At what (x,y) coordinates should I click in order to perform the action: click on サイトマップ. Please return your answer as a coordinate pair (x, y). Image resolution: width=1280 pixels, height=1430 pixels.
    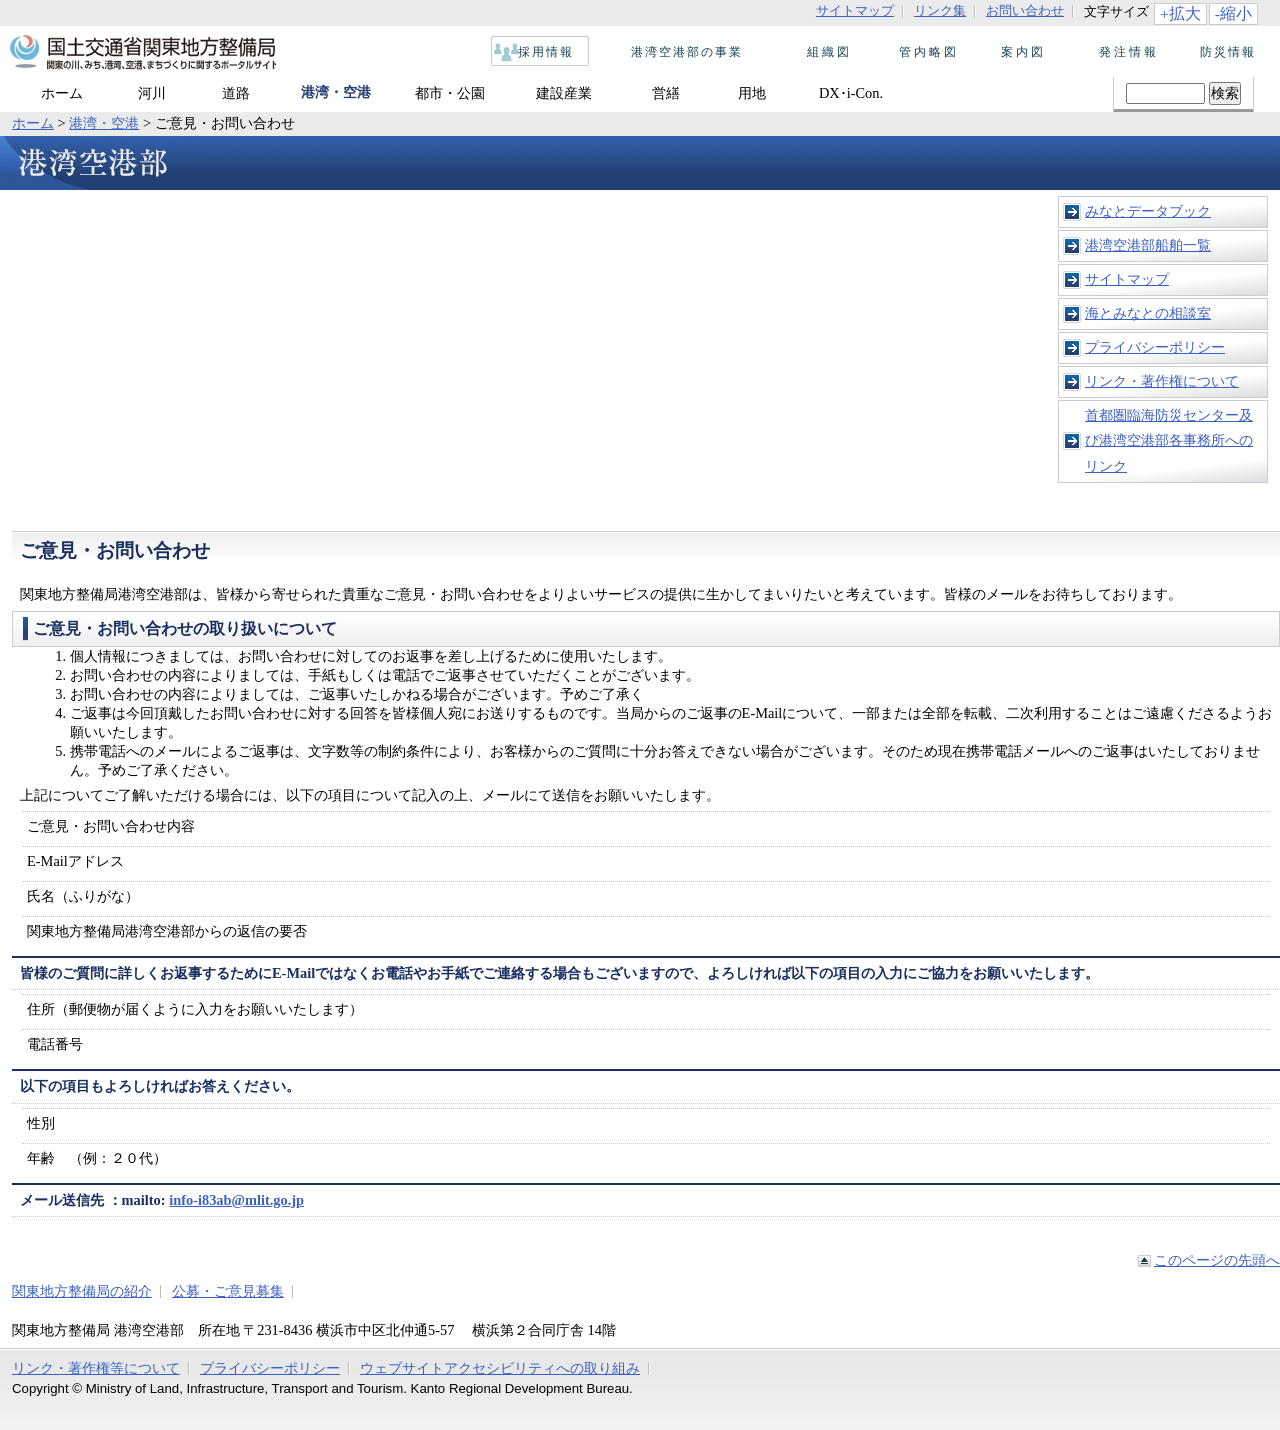
    Looking at the image, I should click on (855, 11).